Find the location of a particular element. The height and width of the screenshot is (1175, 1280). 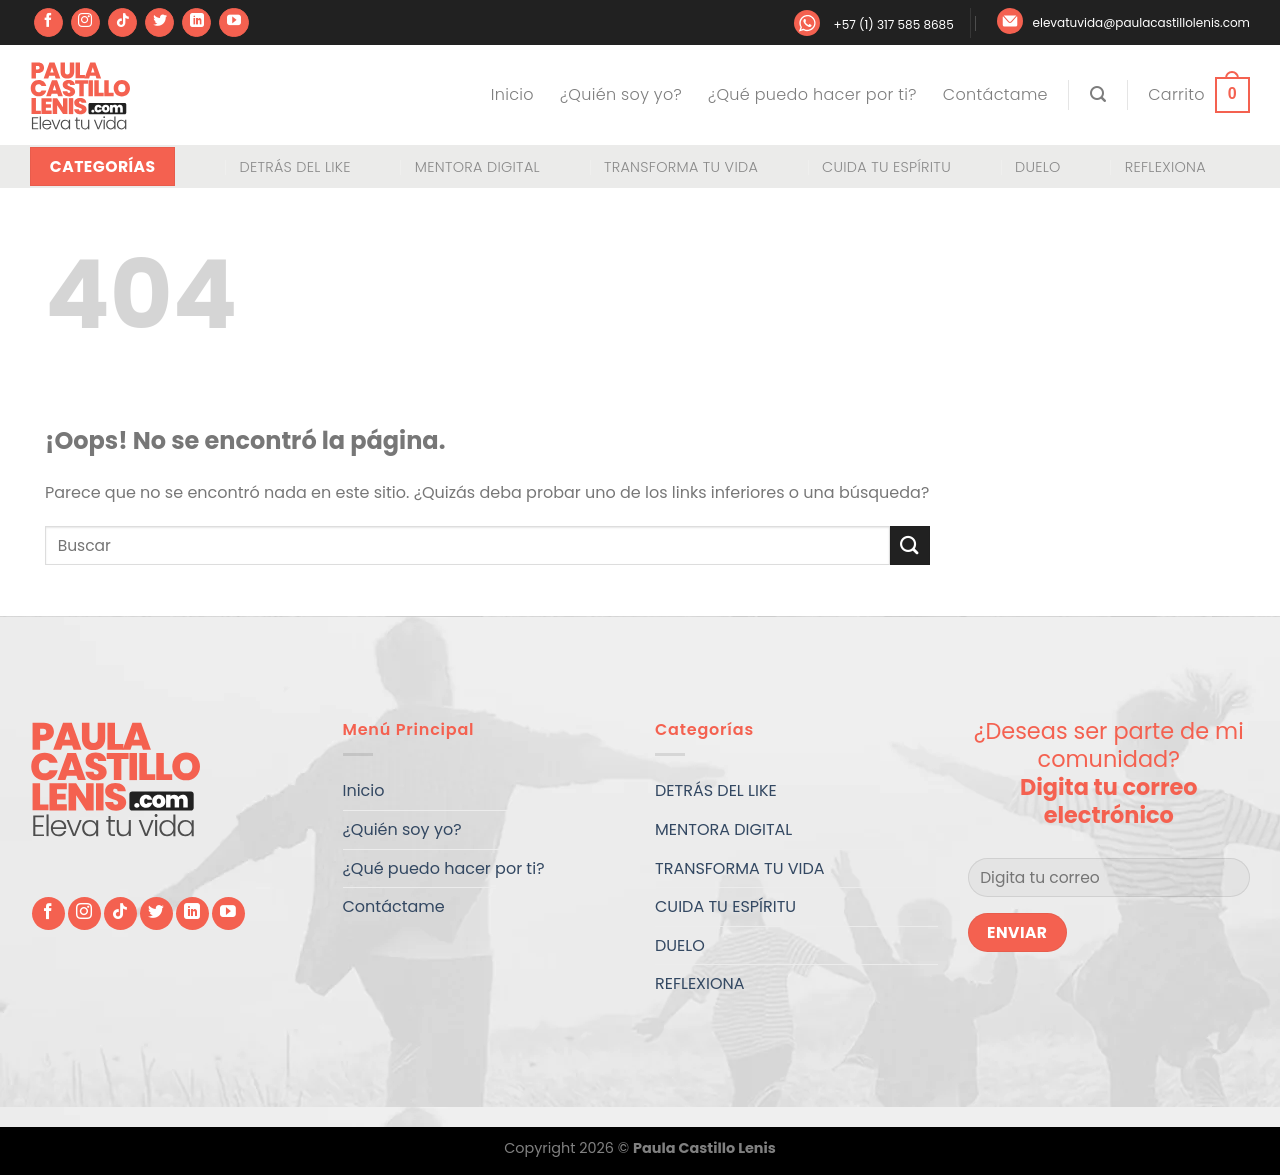

[Buscar] is located at coordinates (1098, 94).